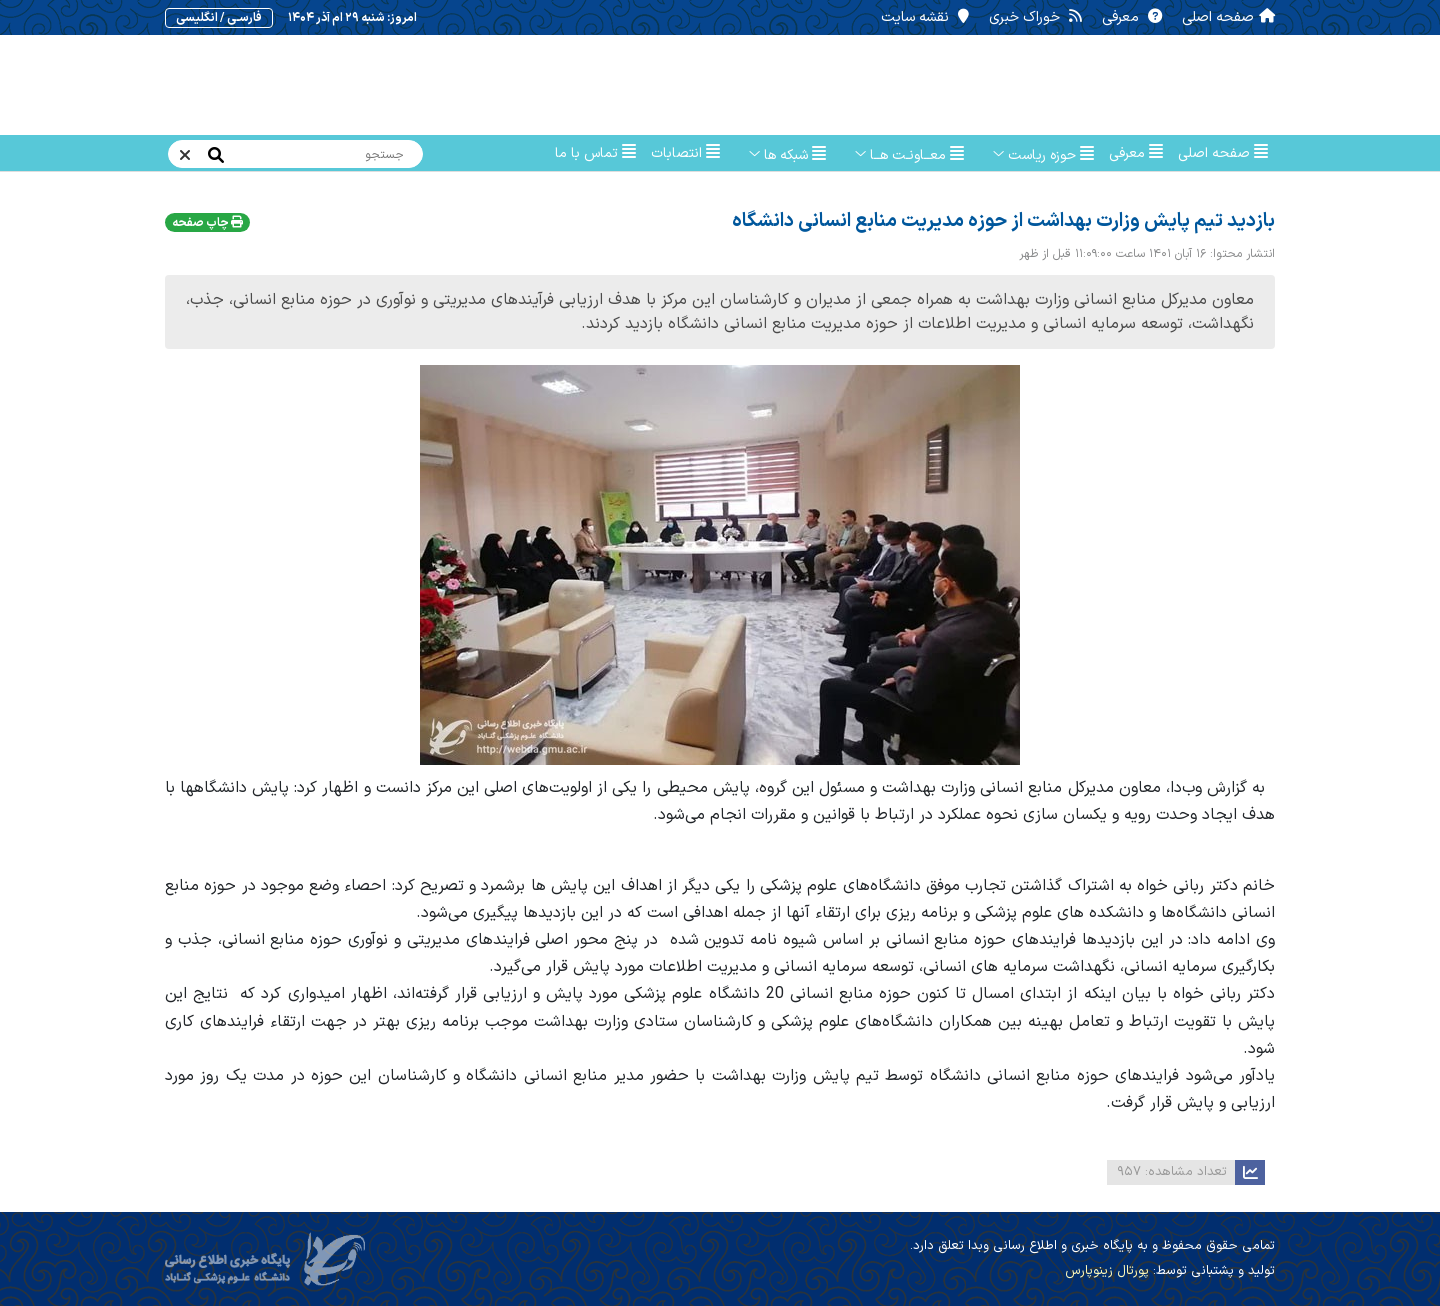 This screenshot has height=1306, width=1440. I want to click on حوزه ریاست, so click(1036, 155).